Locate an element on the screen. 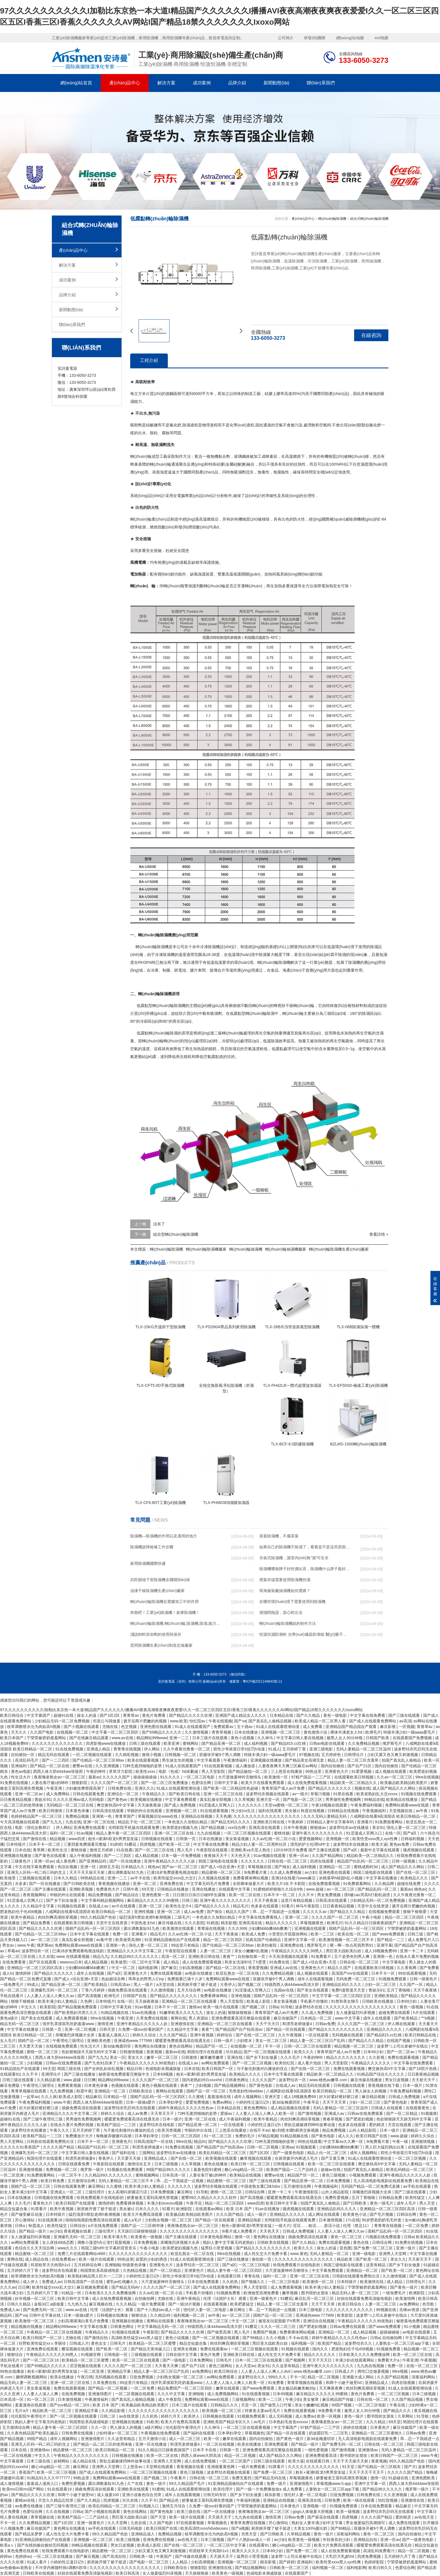 This screenshot has height=2576, width=440. 日韩国产在线 is located at coordinates (135, 1995).